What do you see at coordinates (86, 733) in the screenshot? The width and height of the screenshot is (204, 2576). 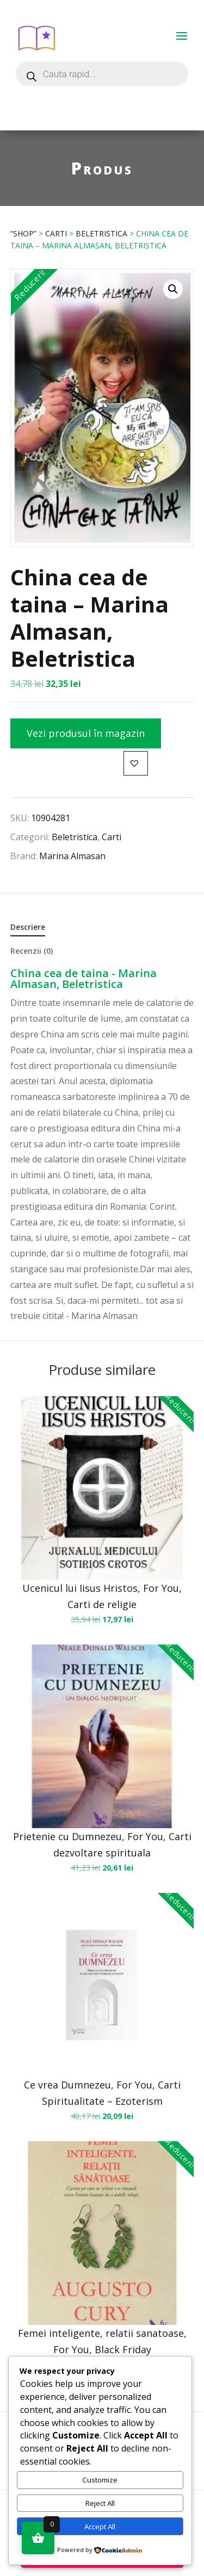 I see `Vezi produsul în magazin` at bounding box center [86, 733].